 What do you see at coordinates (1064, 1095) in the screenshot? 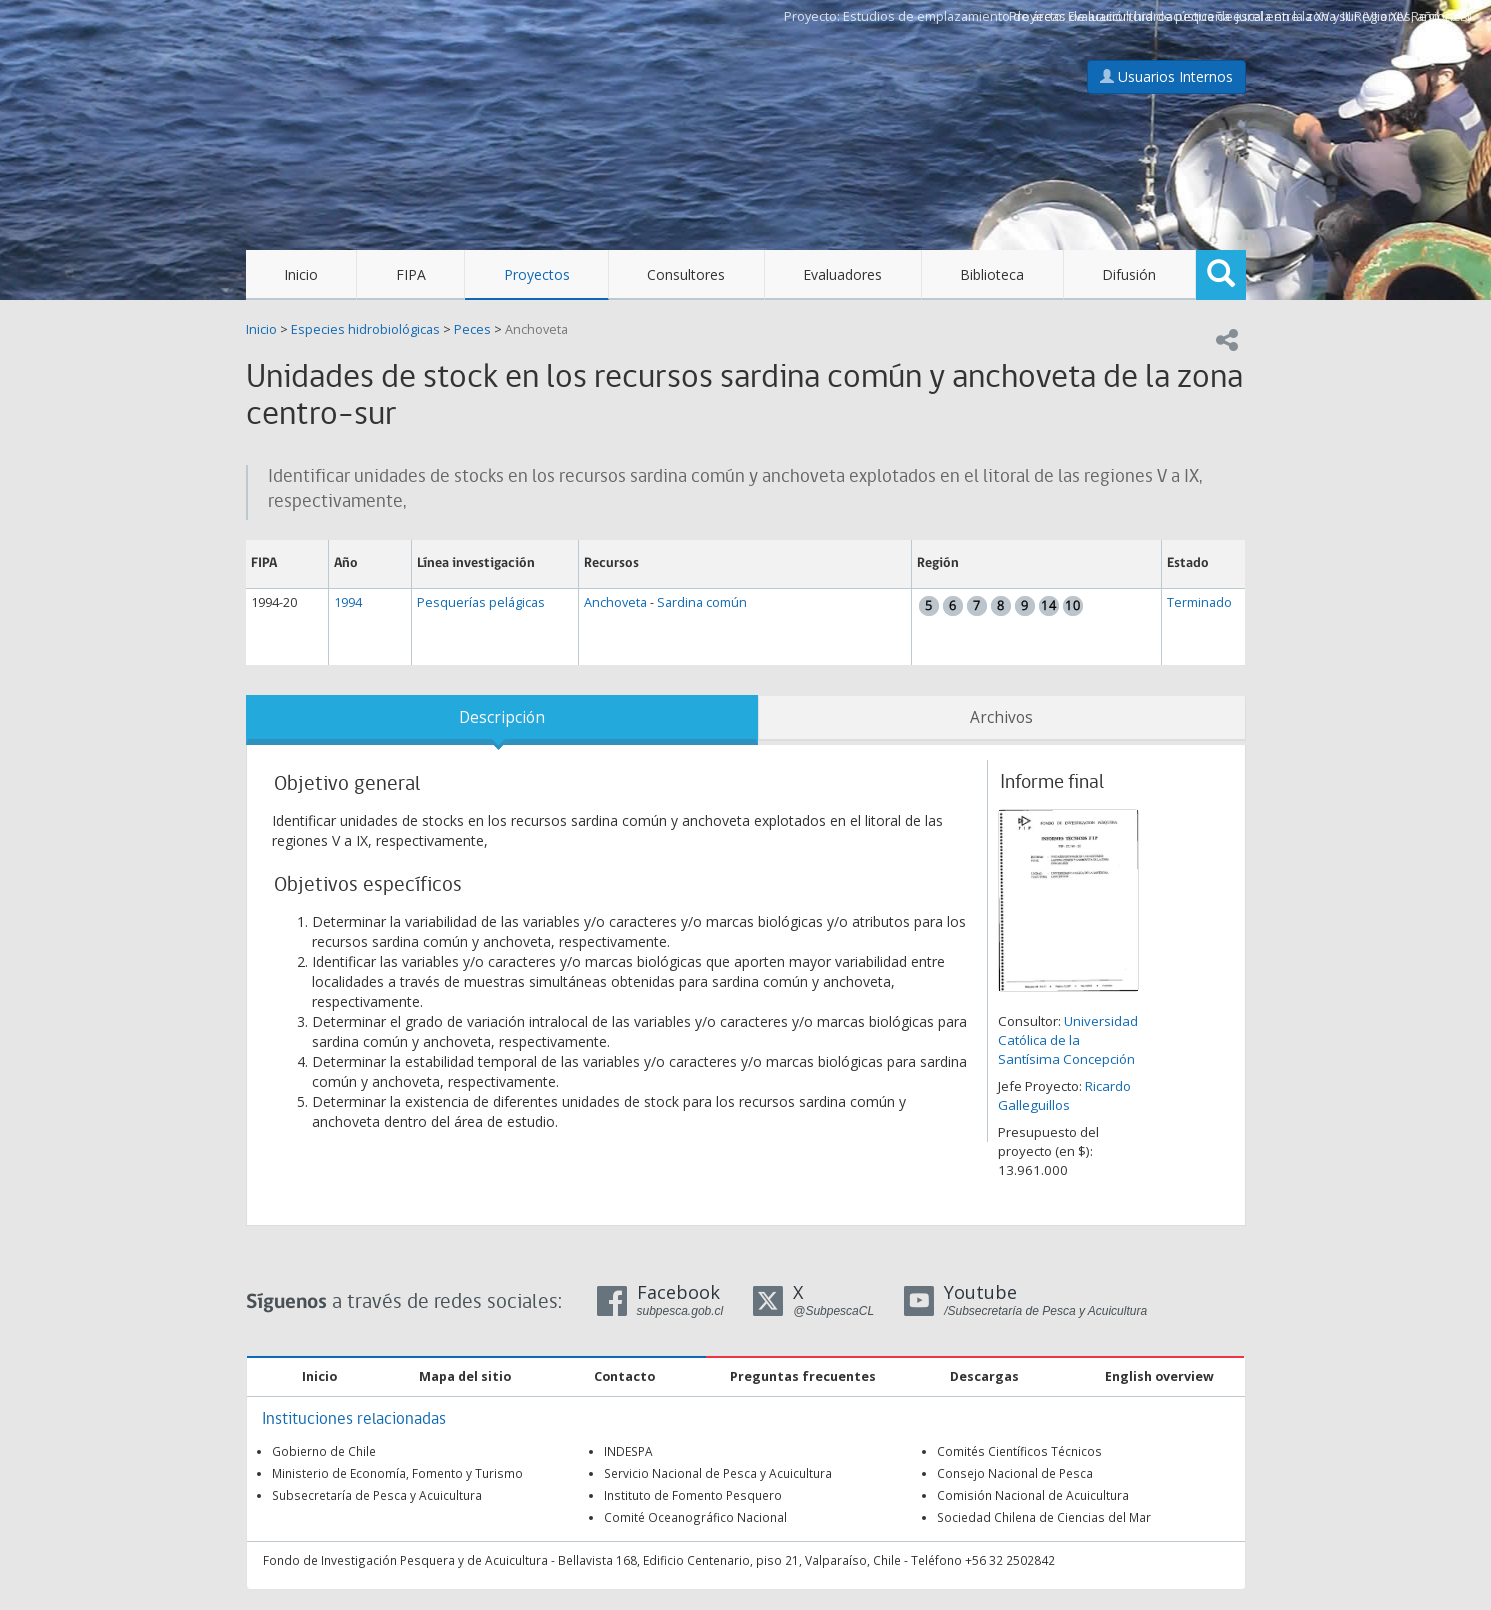
I see `Ricardo Galleguillos` at bounding box center [1064, 1095].